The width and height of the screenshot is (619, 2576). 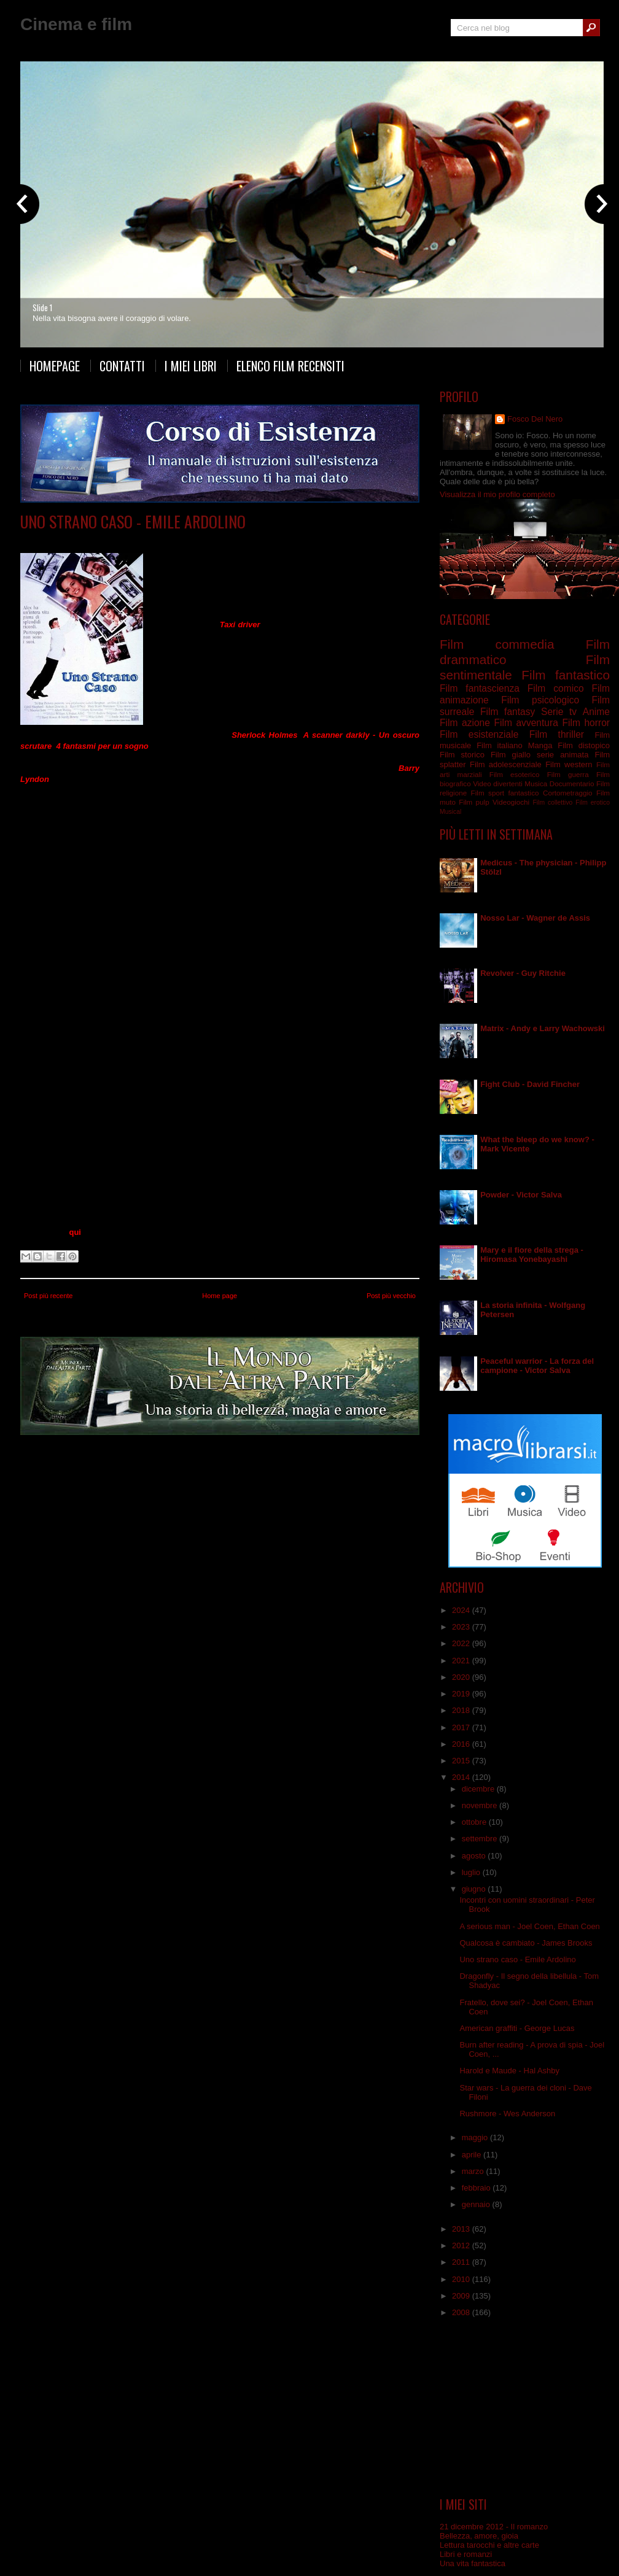 What do you see at coordinates (462, 1760) in the screenshot?
I see `2015` at bounding box center [462, 1760].